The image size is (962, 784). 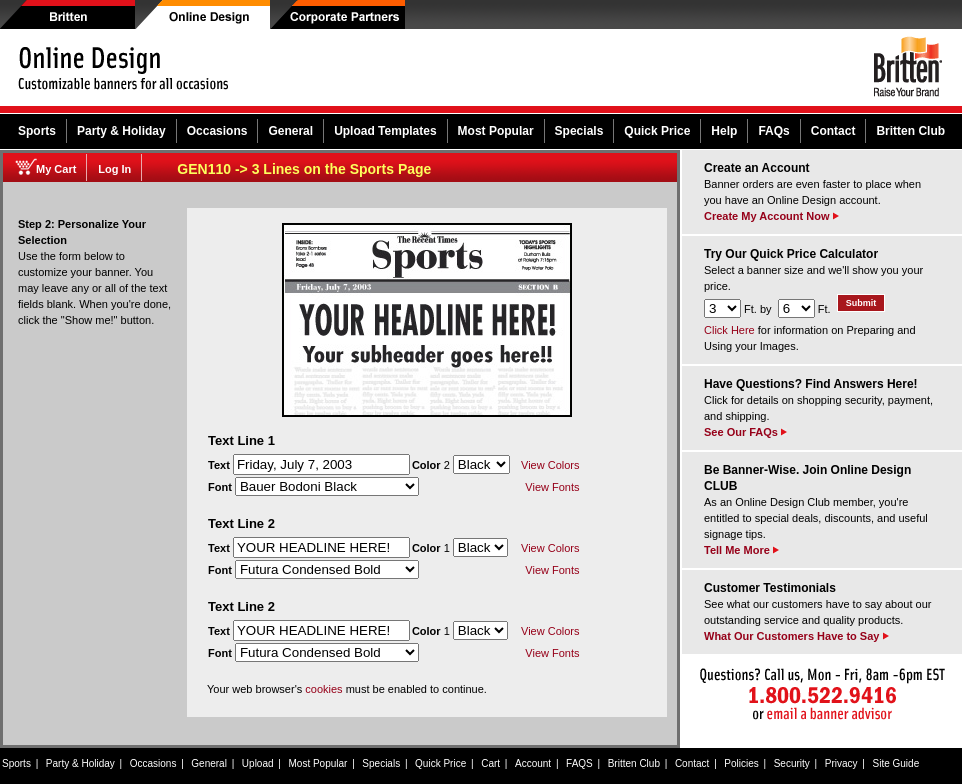 What do you see at coordinates (773, 131) in the screenshot?
I see `FAQs` at bounding box center [773, 131].